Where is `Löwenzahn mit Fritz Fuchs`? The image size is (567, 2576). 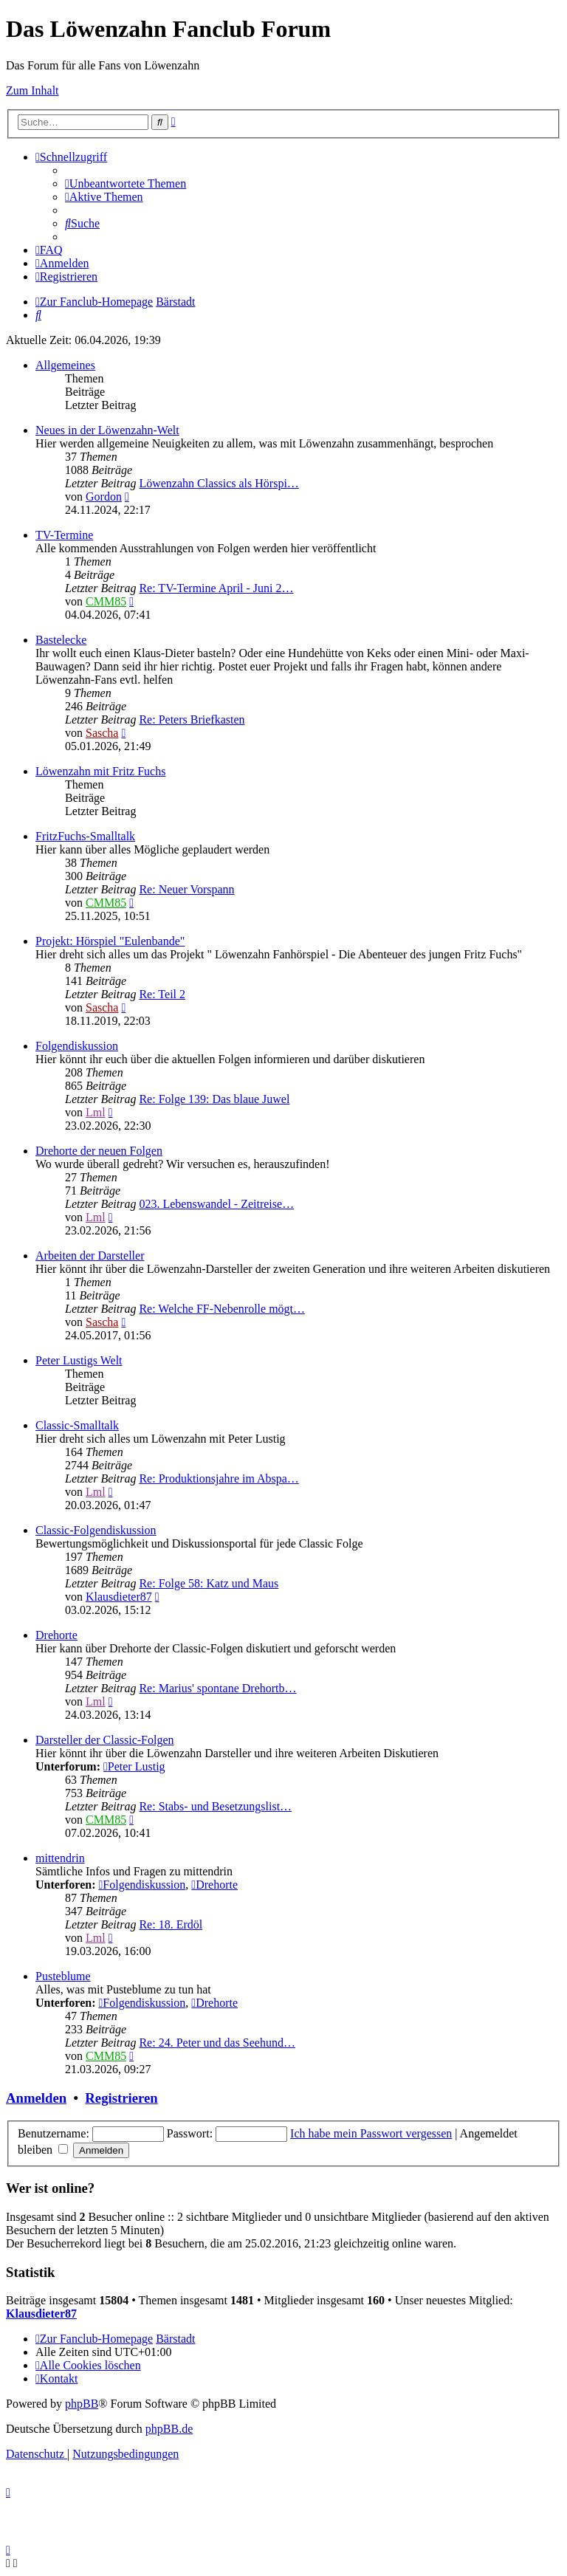
Löwenzahn mit Fritz Fuchs is located at coordinates (100, 771).